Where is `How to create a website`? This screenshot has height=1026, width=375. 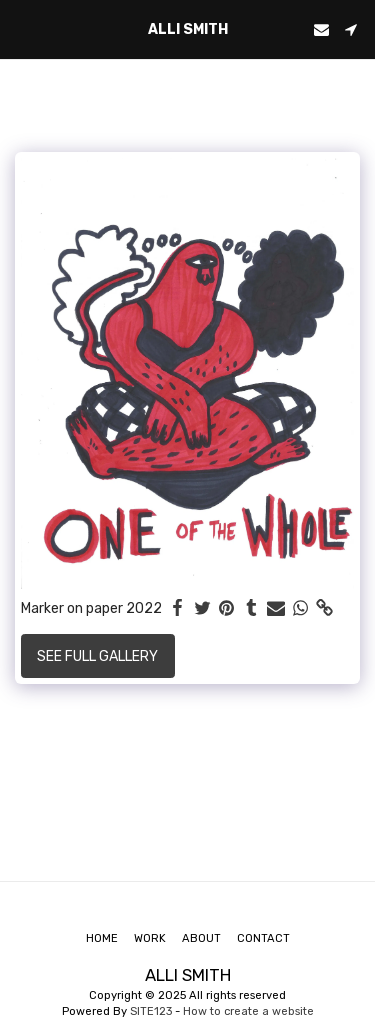
How to create a website is located at coordinates (248, 1011).